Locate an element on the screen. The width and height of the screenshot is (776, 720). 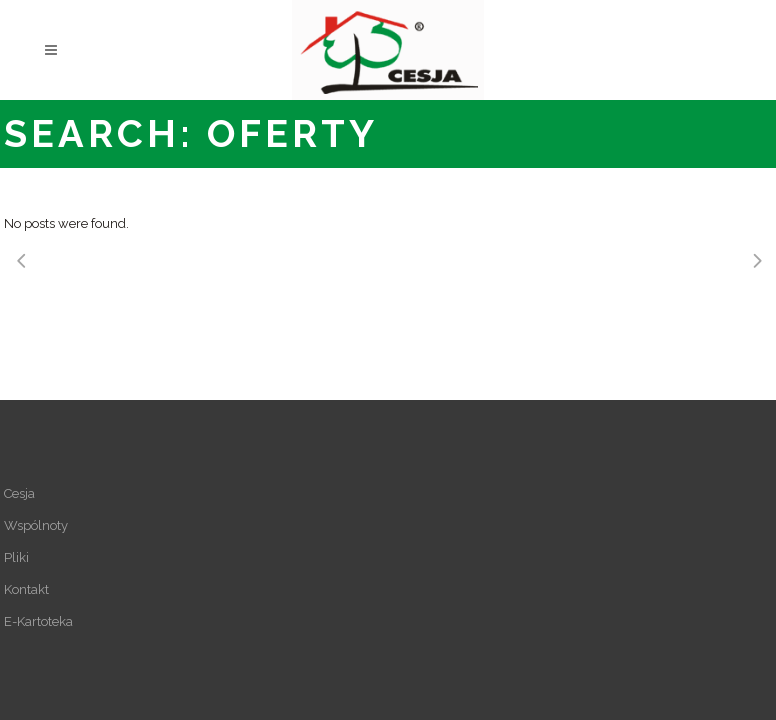
Kontakt is located at coordinates (26, 589).